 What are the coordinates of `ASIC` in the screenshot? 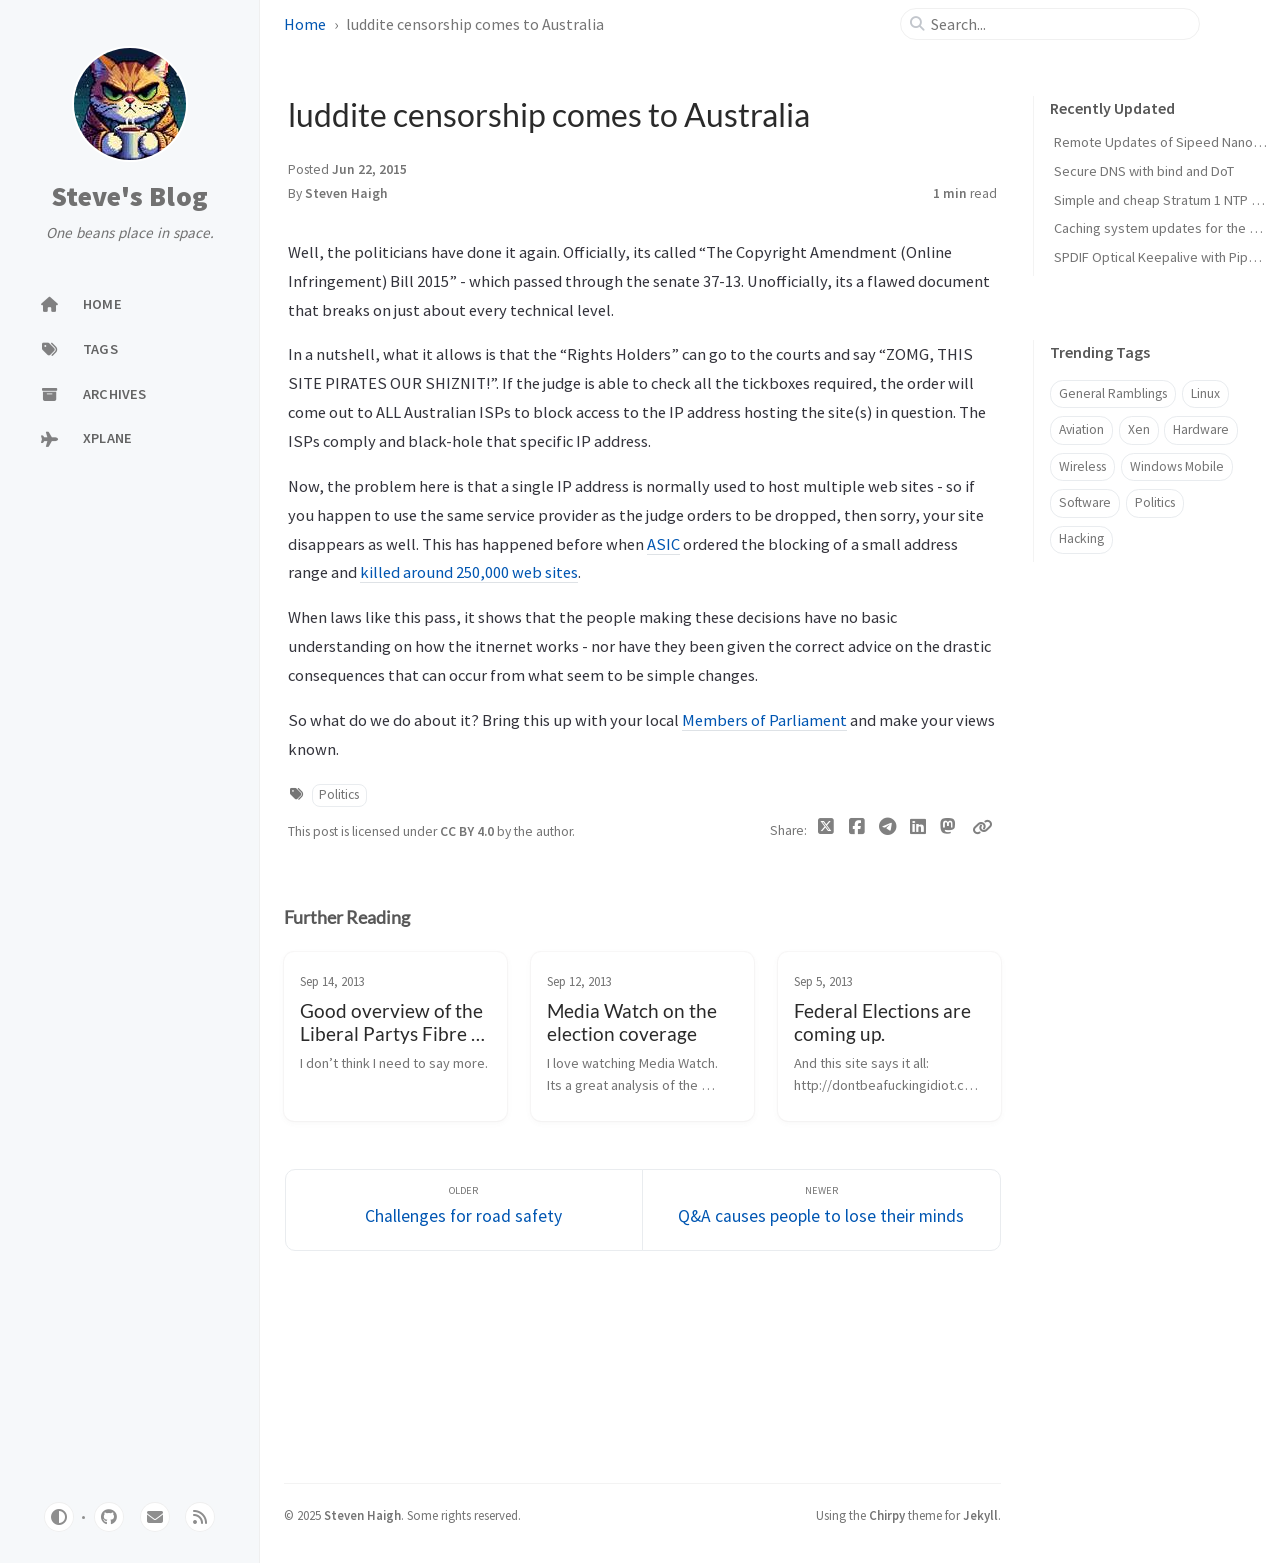 It's located at (663, 544).